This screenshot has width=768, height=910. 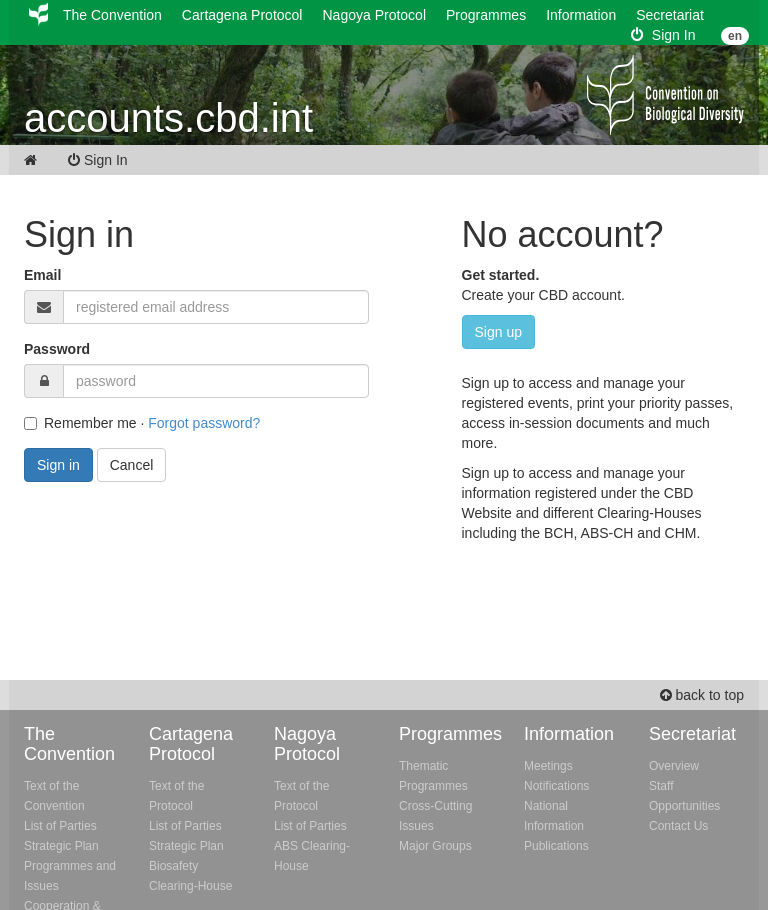 I want to click on Notifications, so click(x=556, y=786).